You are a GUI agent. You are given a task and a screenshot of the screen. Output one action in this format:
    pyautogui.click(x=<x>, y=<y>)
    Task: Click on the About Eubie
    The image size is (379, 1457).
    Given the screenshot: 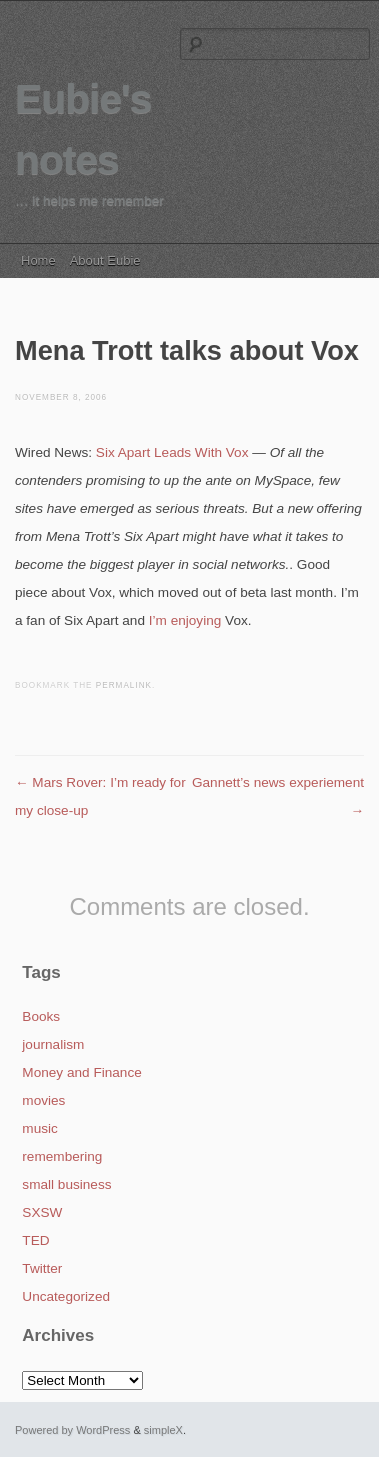 What is the action you would take?
    pyautogui.click(x=105, y=260)
    